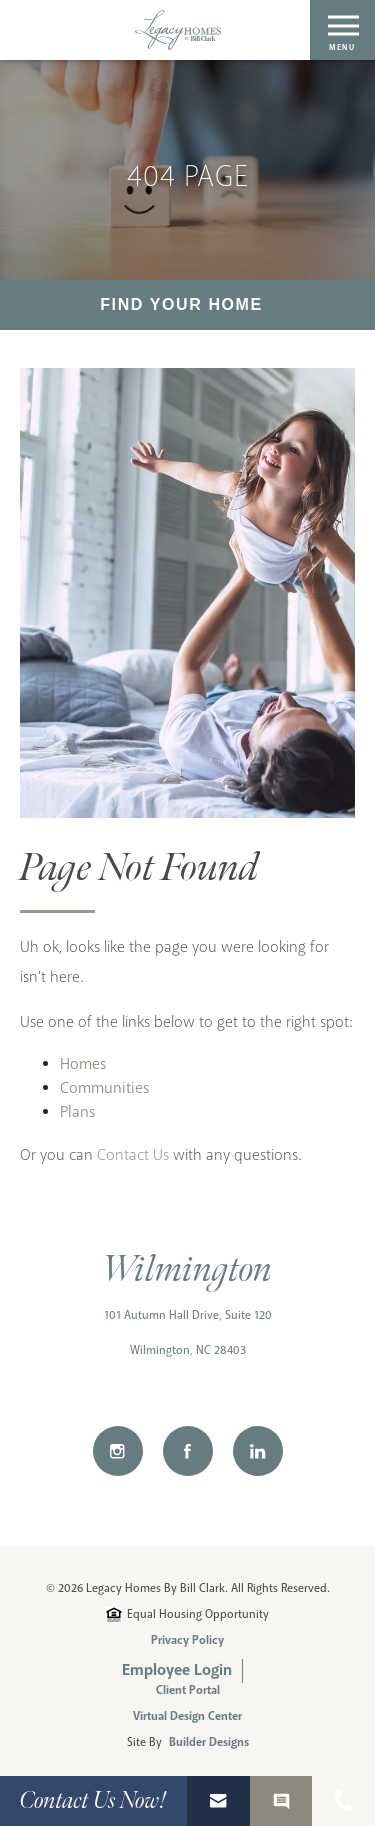 Image resolution: width=375 pixels, height=1826 pixels. Describe the element at coordinates (187, 1717) in the screenshot. I see `Virtual Design Center` at that location.